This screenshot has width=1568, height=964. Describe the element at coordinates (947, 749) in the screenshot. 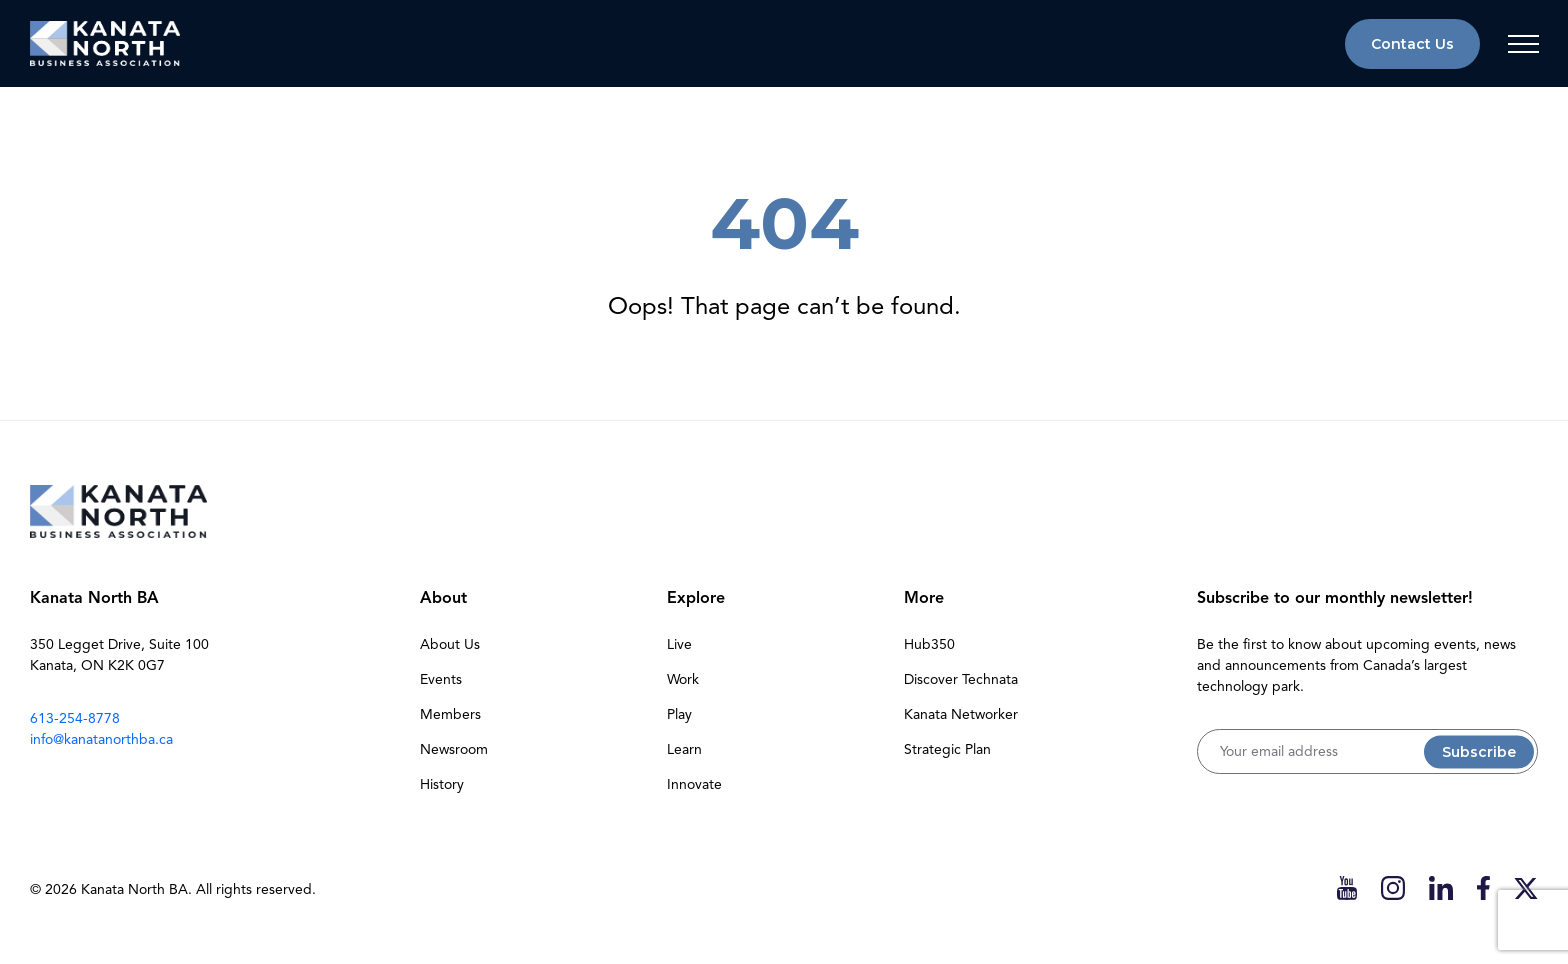

I see `Strategic Plan` at that location.